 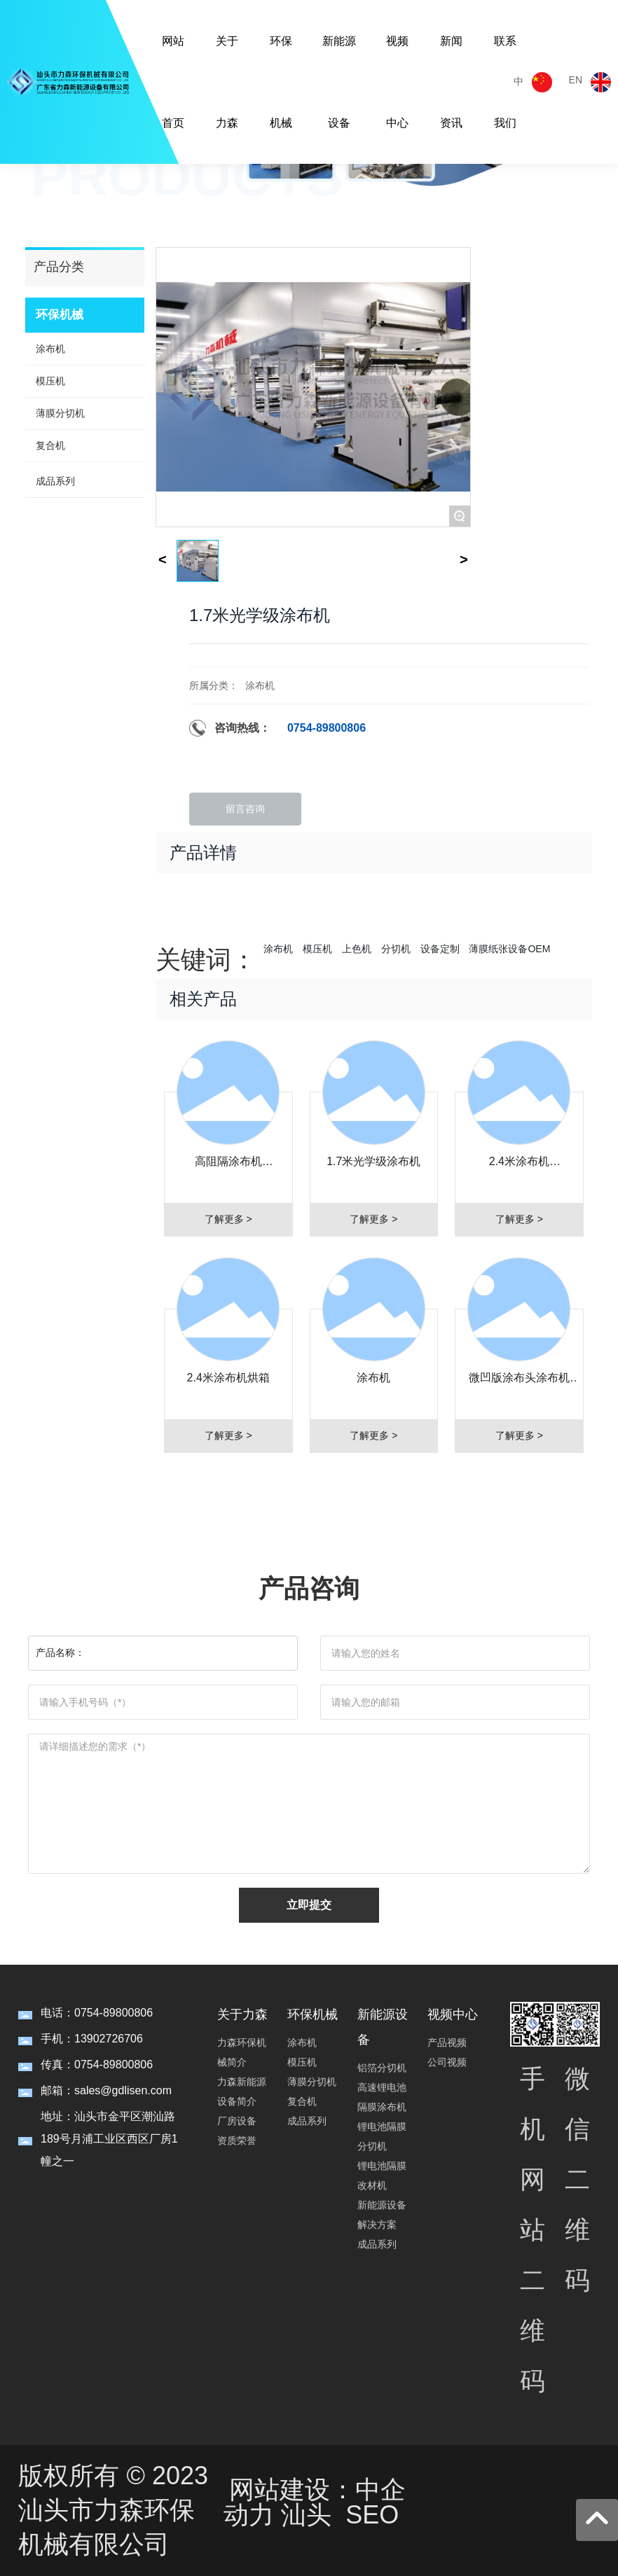 I want to click on 邮箱：sales@gdlisen.com, so click(x=106, y=2090).